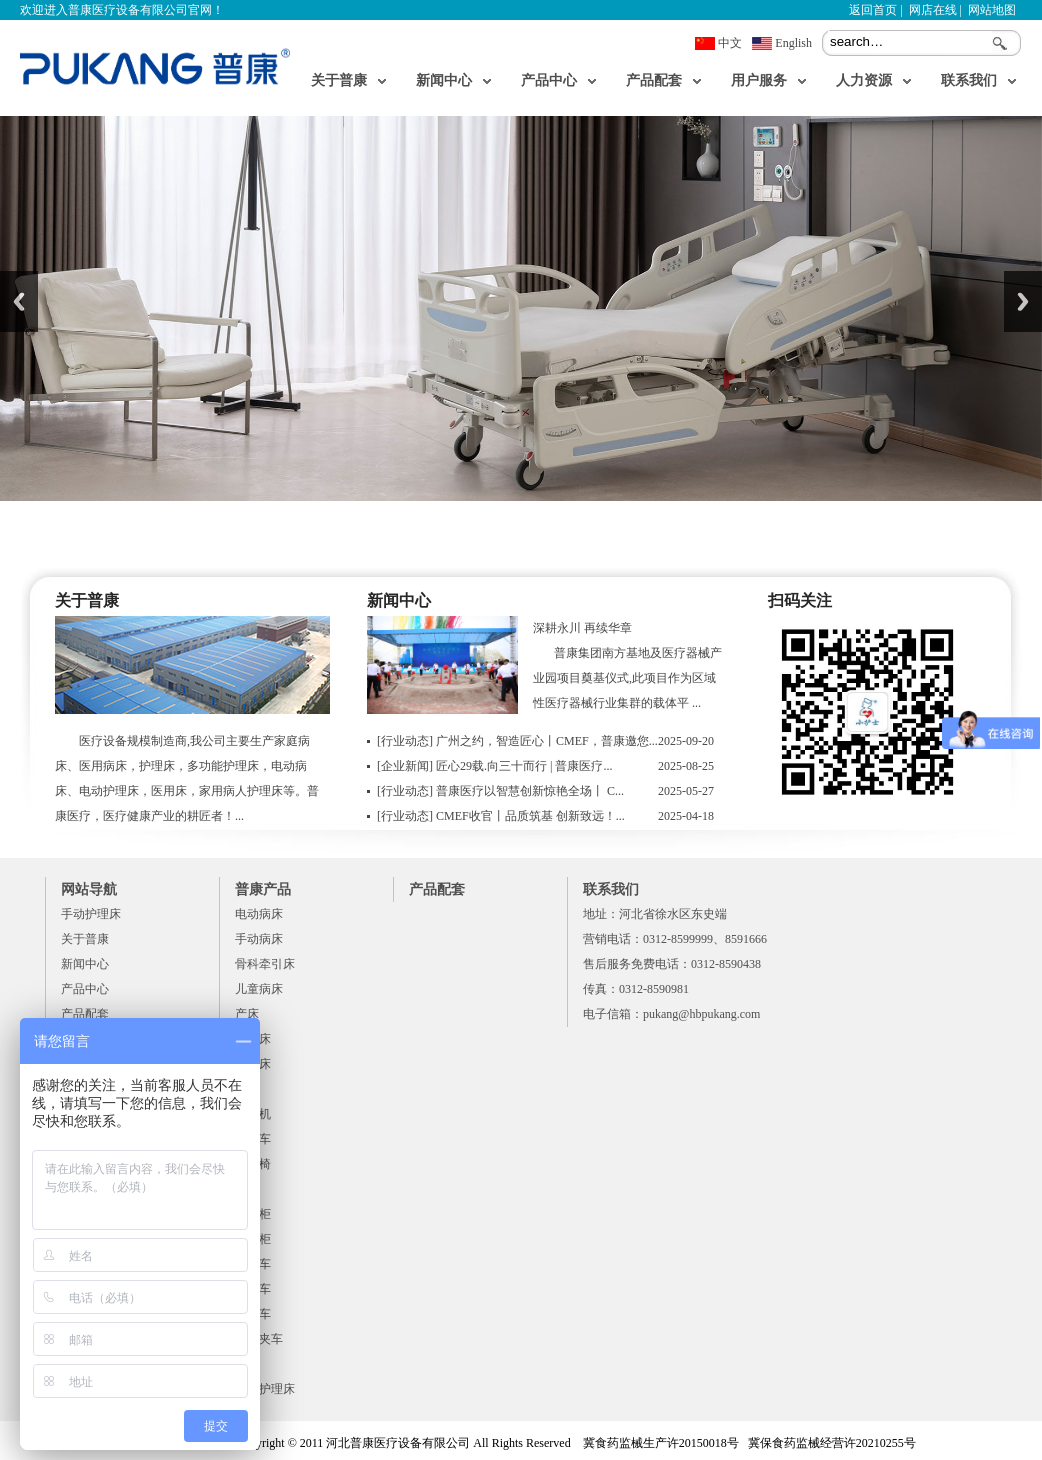 The height and width of the screenshot is (1460, 1042). What do you see at coordinates (933, 10) in the screenshot?
I see `网店在线` at bounding box center [933, 10].